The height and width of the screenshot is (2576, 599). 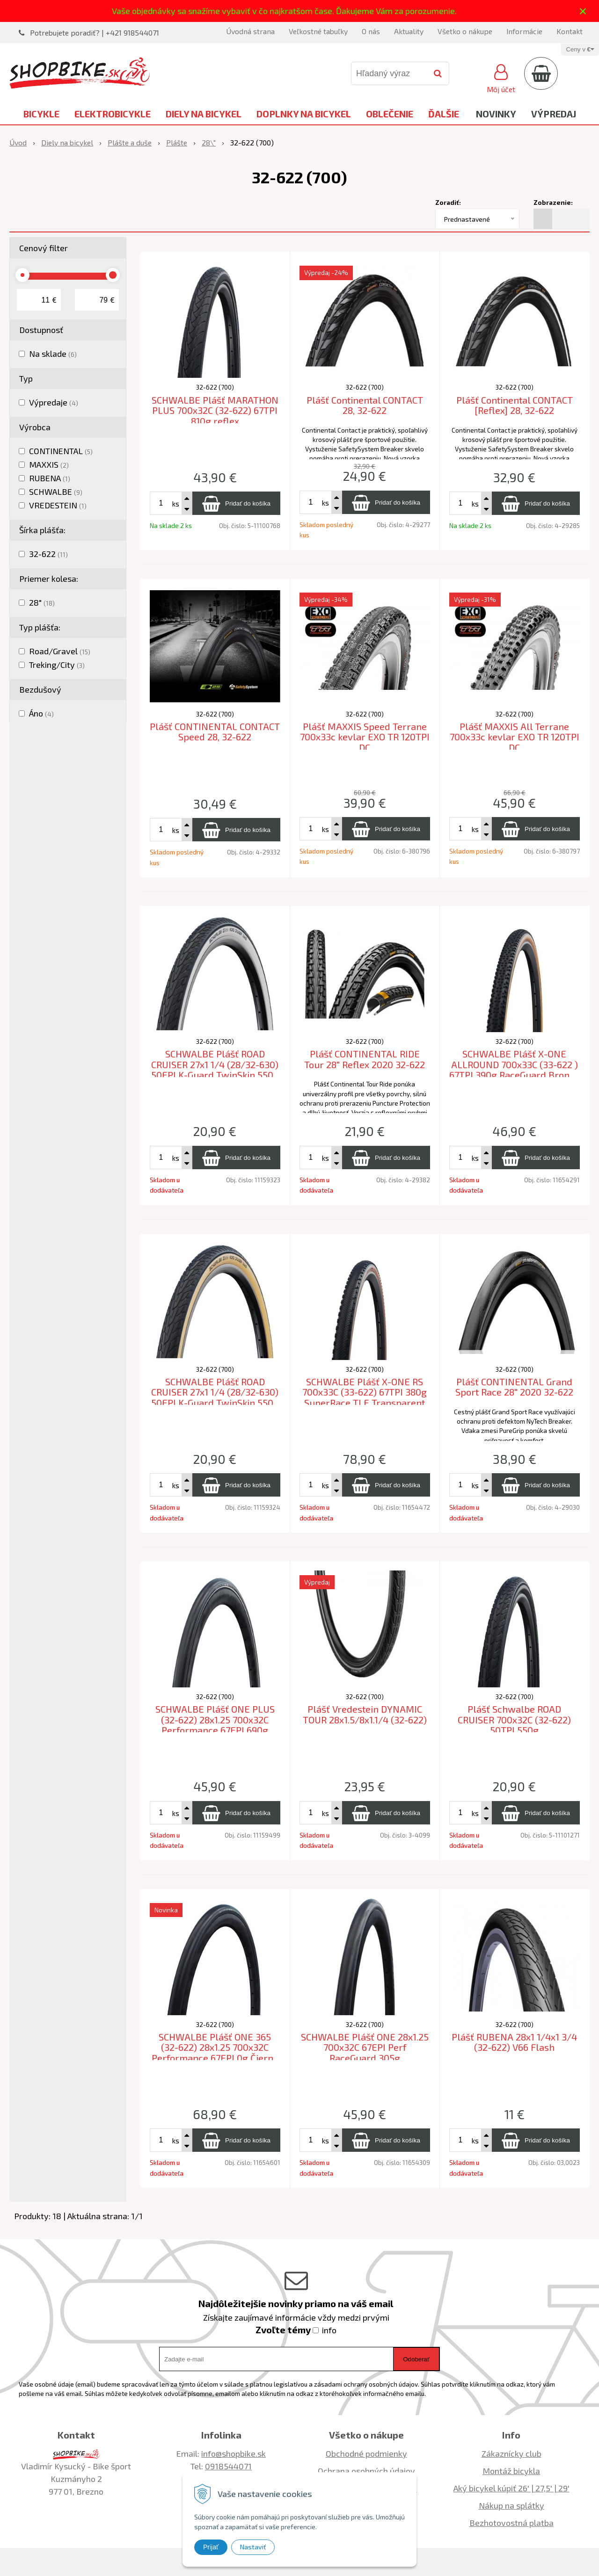 What do you see at coordinates (365, 2047) in the screenshot?
I see `SCHWALBE Plášť ONE 28x1.25 700x32C 67EPI Perf RaceGuard 305g` at bounding box center [365, 2047].